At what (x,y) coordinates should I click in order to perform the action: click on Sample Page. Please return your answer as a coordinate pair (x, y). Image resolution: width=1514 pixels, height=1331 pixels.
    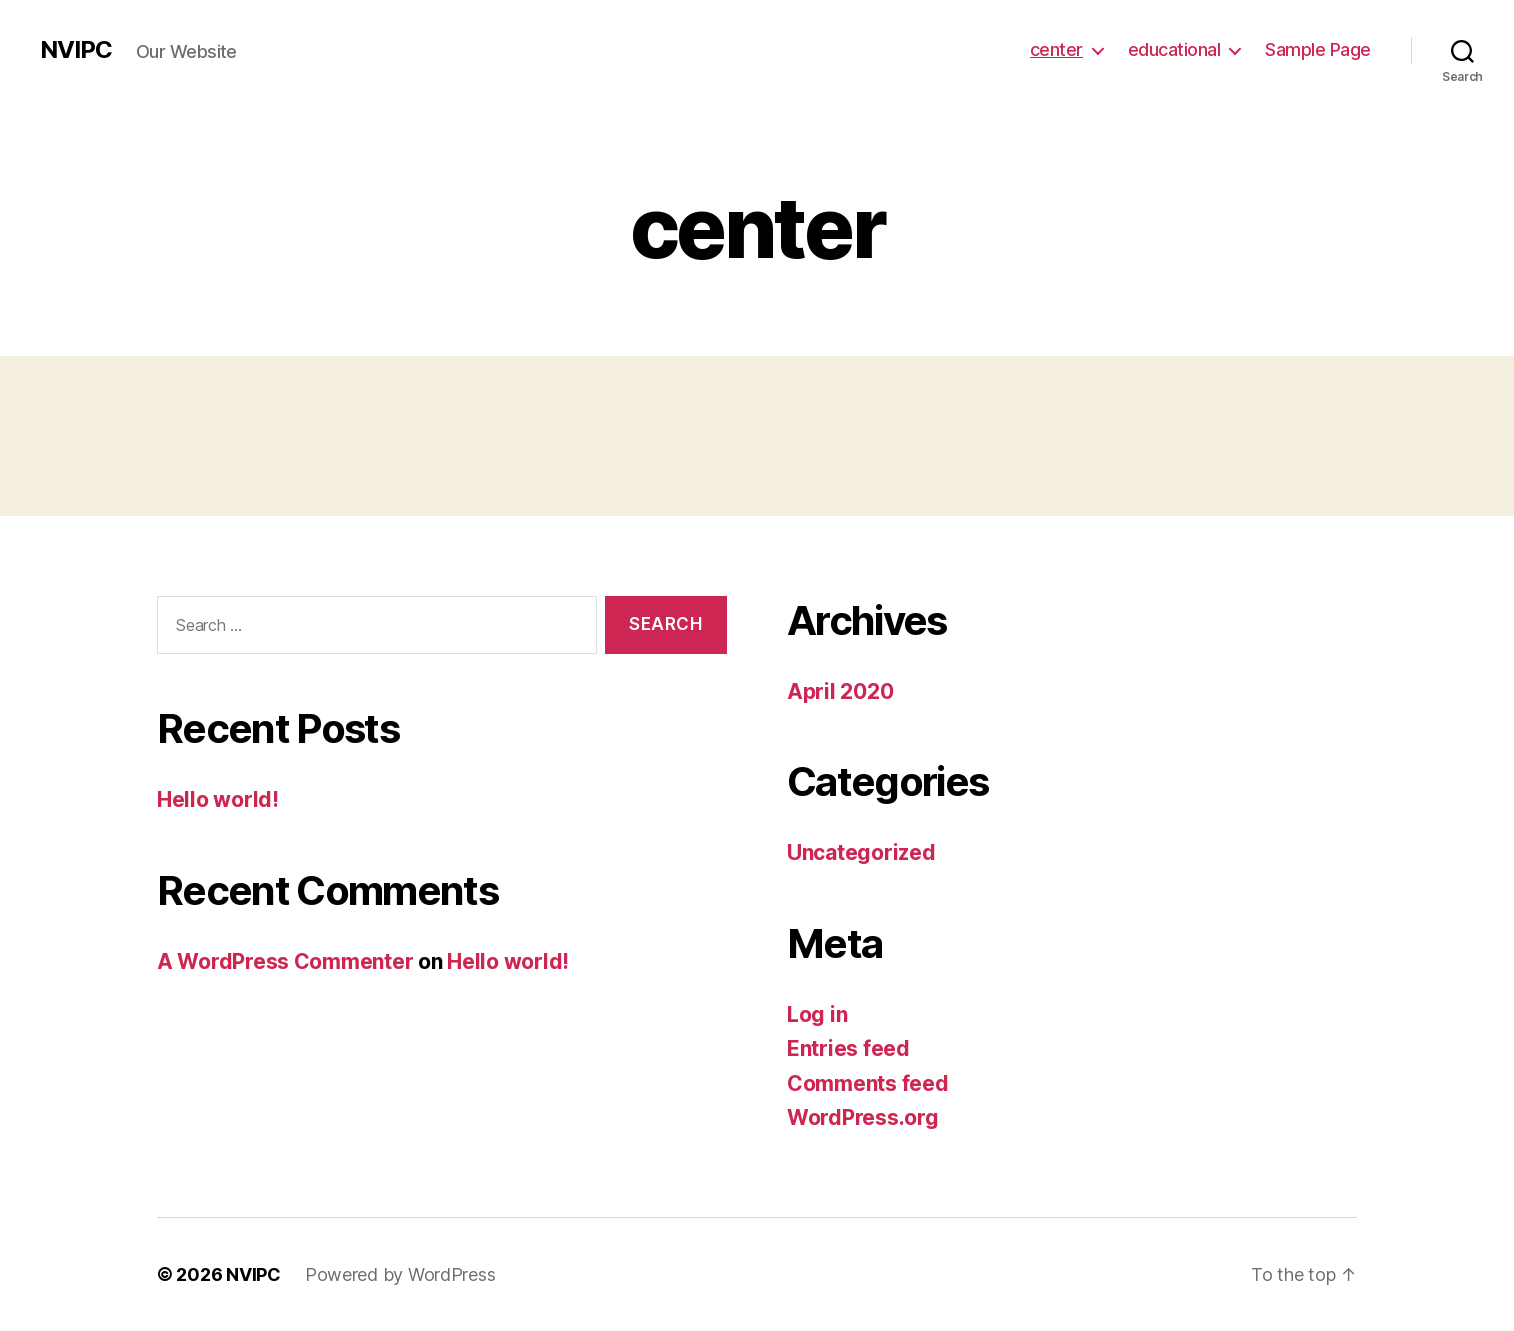
    Looking at the image, I should click on (1318, 49).